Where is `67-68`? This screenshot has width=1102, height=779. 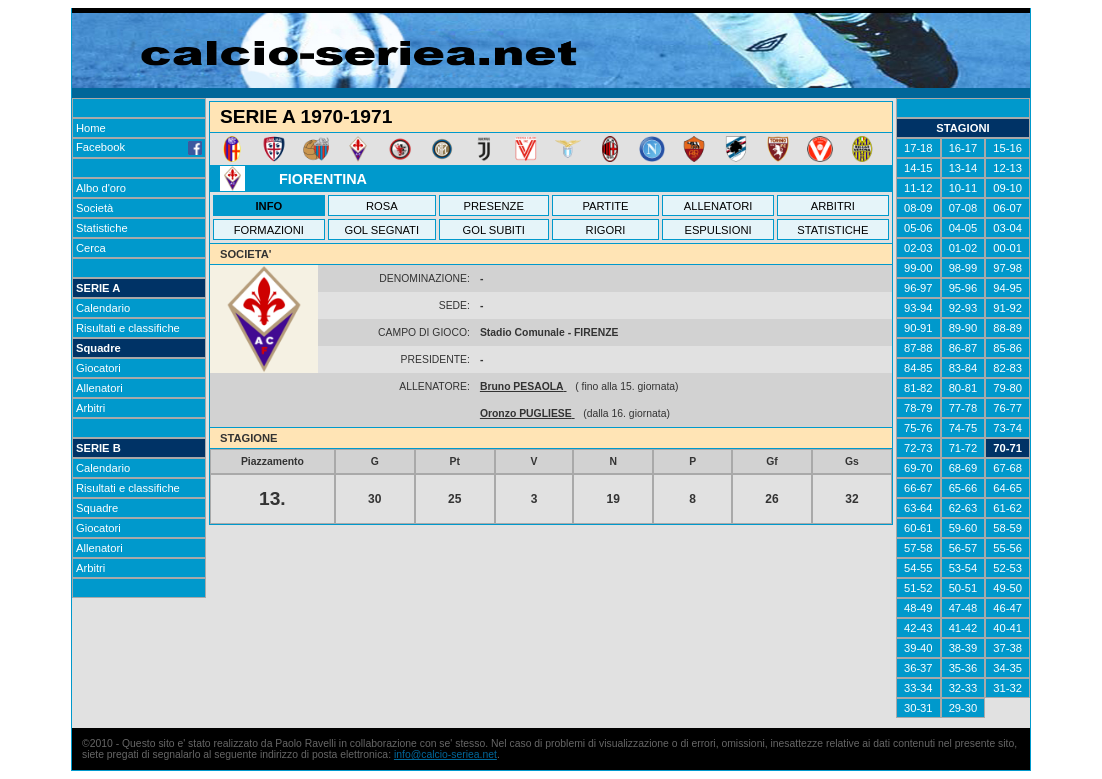
67-68 is located at coordinates (1007, 468).